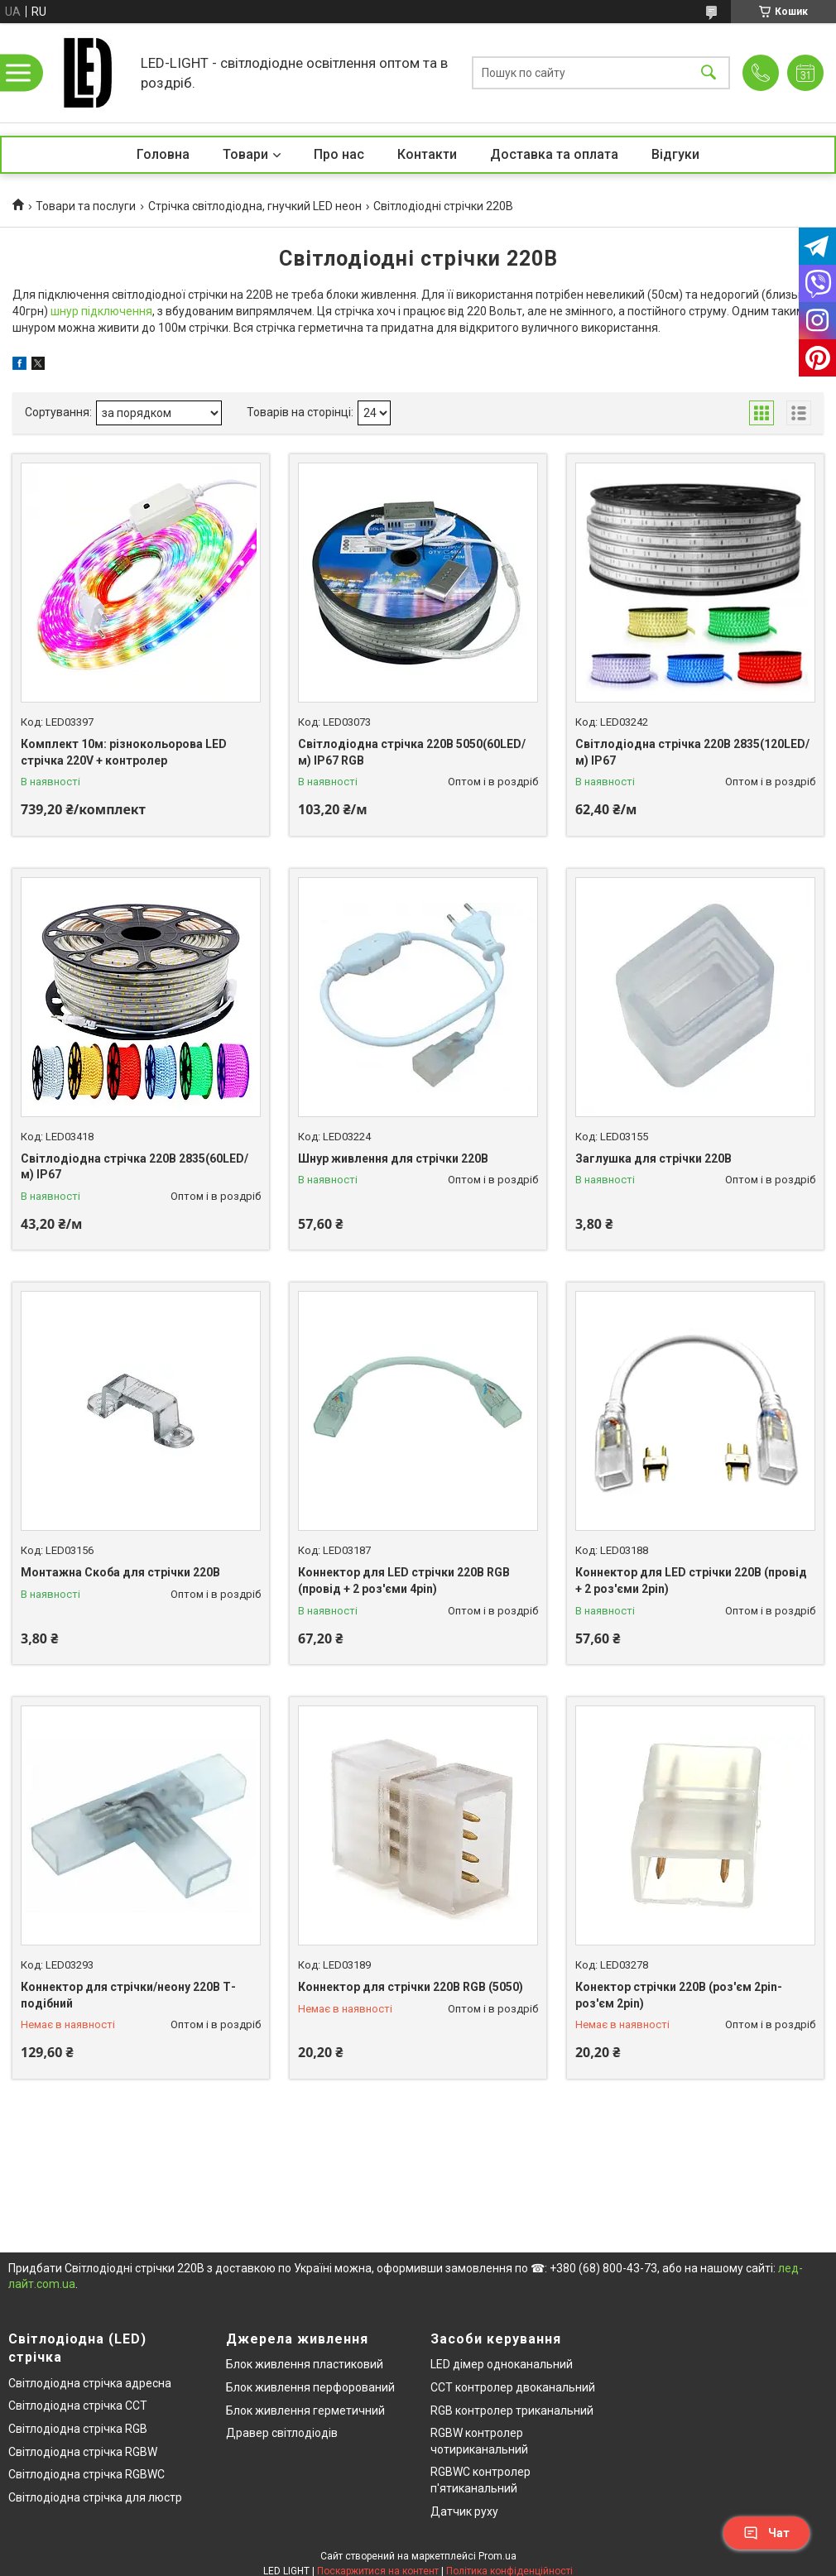 Image resolution: width=836 pixels, height=2576 pixels. Describe the element at coordinates (86, 206) in the screenshot. I see `Товари та послуги` at that location.